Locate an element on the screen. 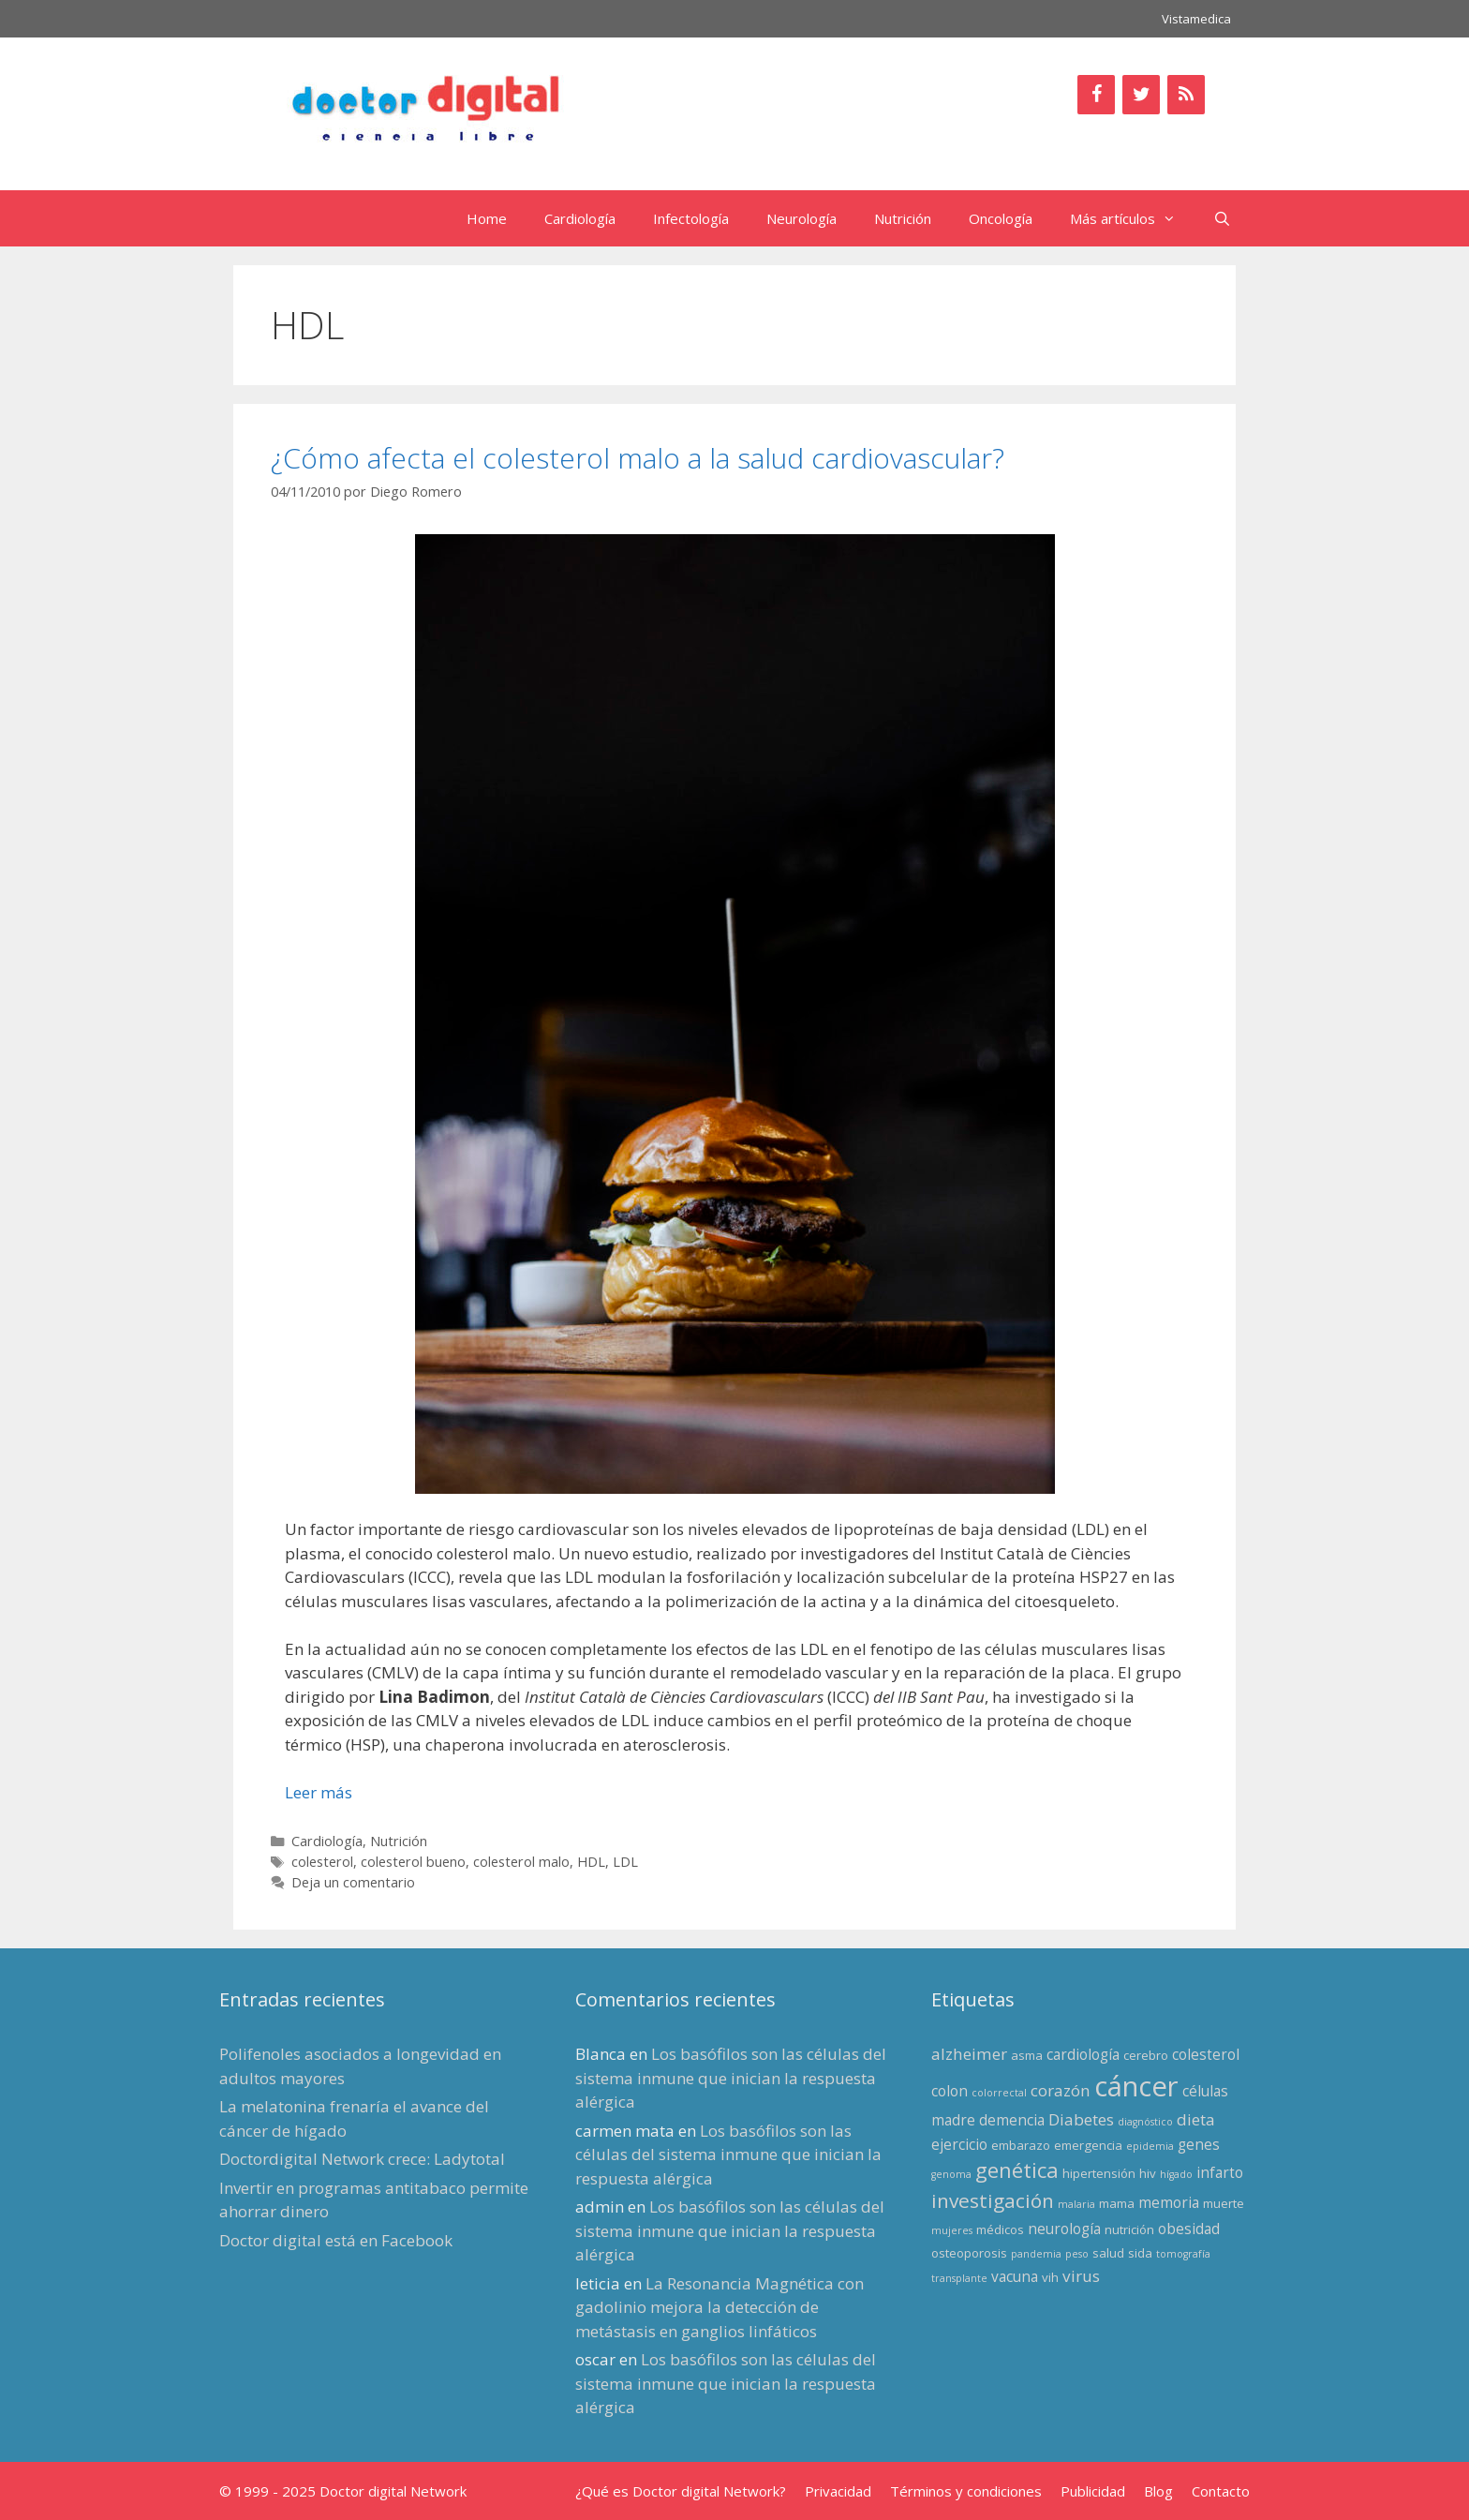  Doctor digital está en Facebook is located at coordinates (336, 2240).